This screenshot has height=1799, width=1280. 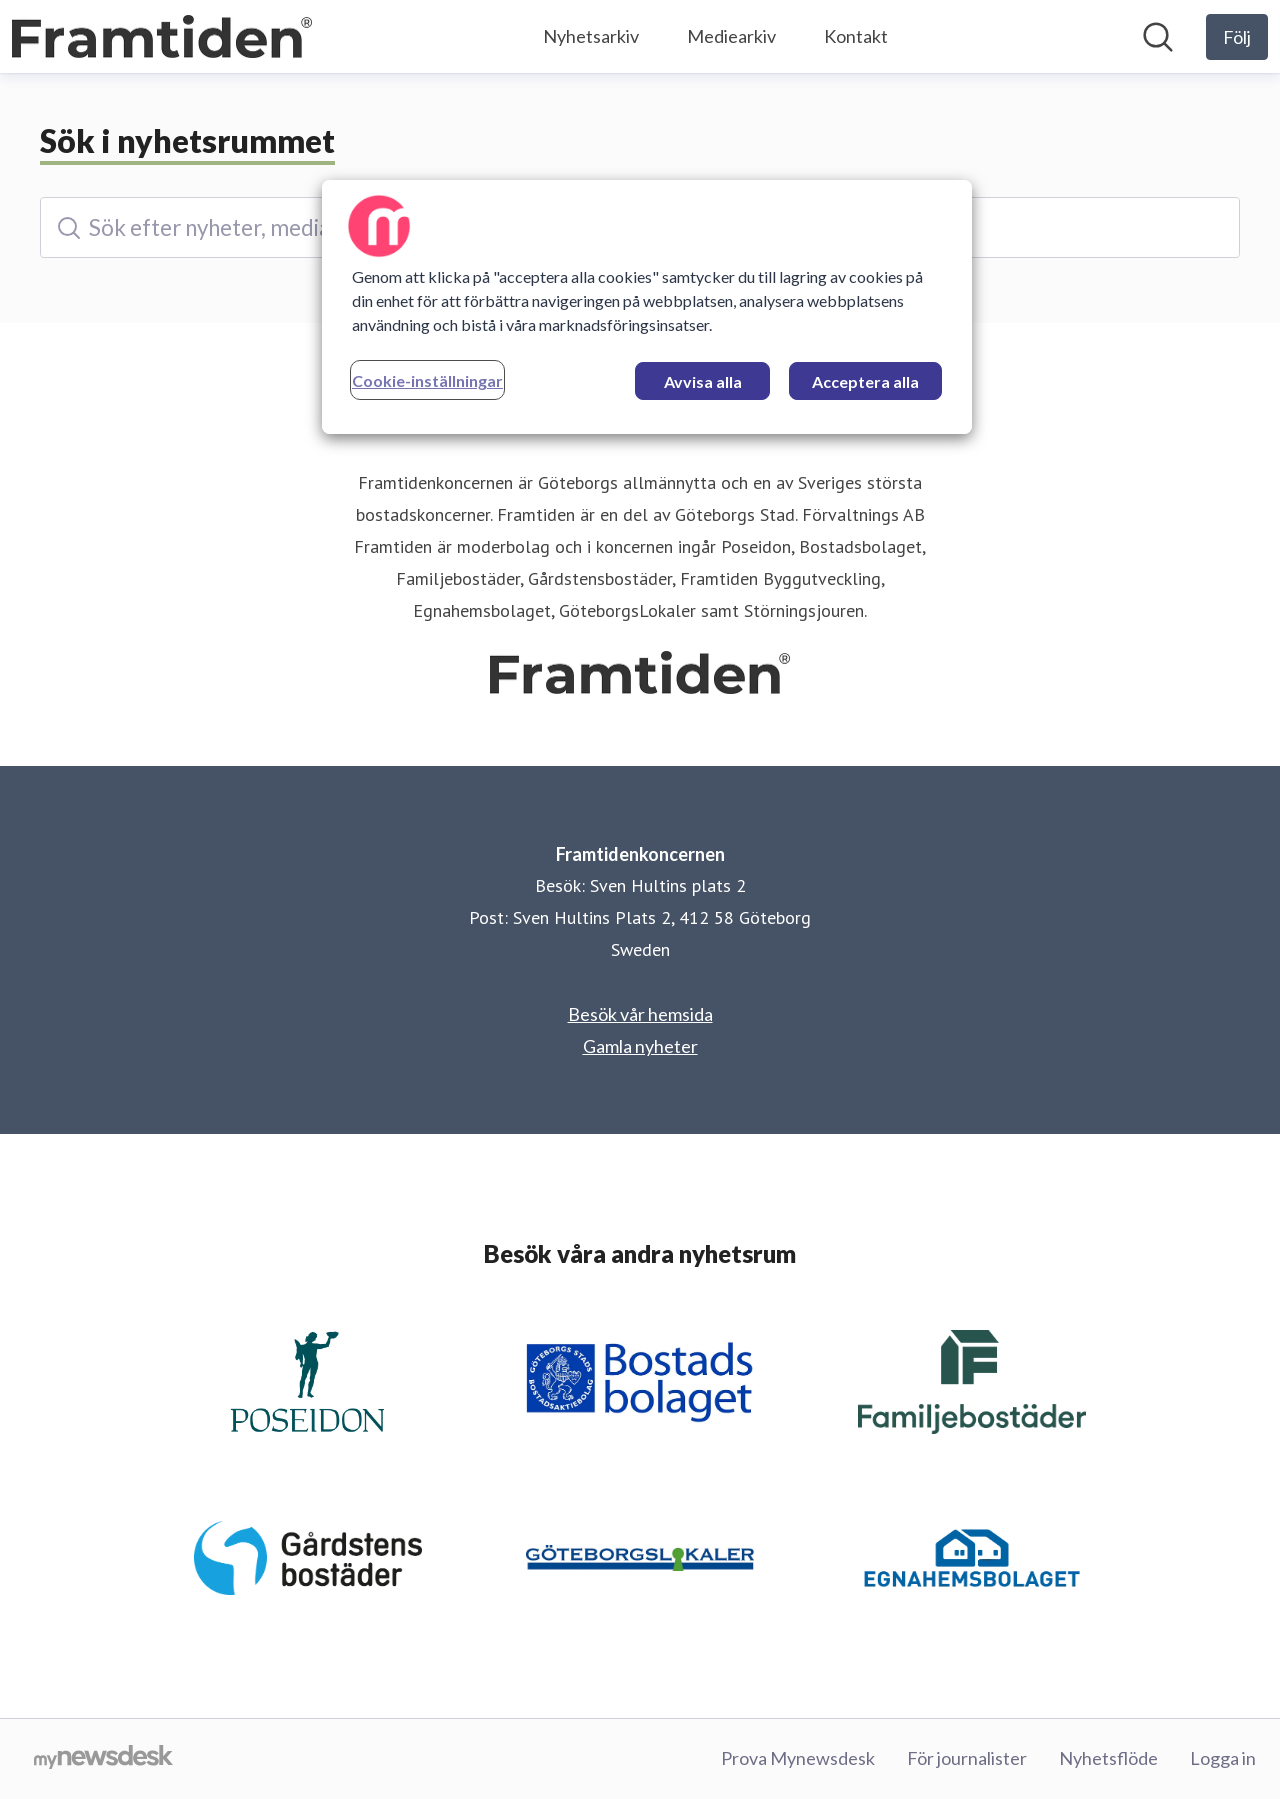 What do you see at coordinates (162, 37) in the screenshot?
I see `[Hem: Framtidenkoncernen Pressroom]` at bounding box center [162, 37].